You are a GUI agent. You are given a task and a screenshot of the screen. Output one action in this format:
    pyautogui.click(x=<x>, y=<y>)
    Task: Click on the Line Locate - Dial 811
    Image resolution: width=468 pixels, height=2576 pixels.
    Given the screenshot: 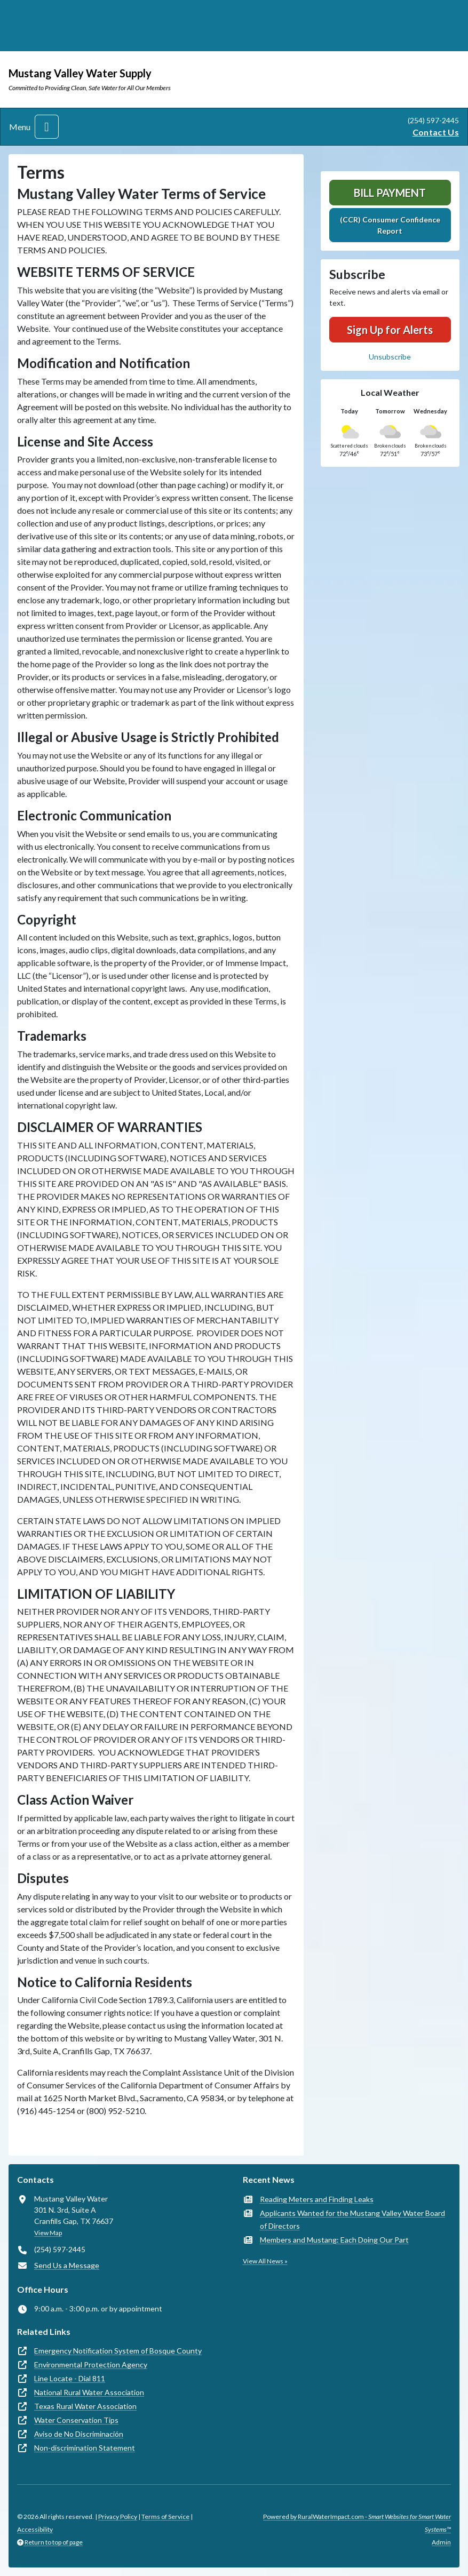 What is the action you would take?
    pyautogui.click(x=69, y=2378)
    